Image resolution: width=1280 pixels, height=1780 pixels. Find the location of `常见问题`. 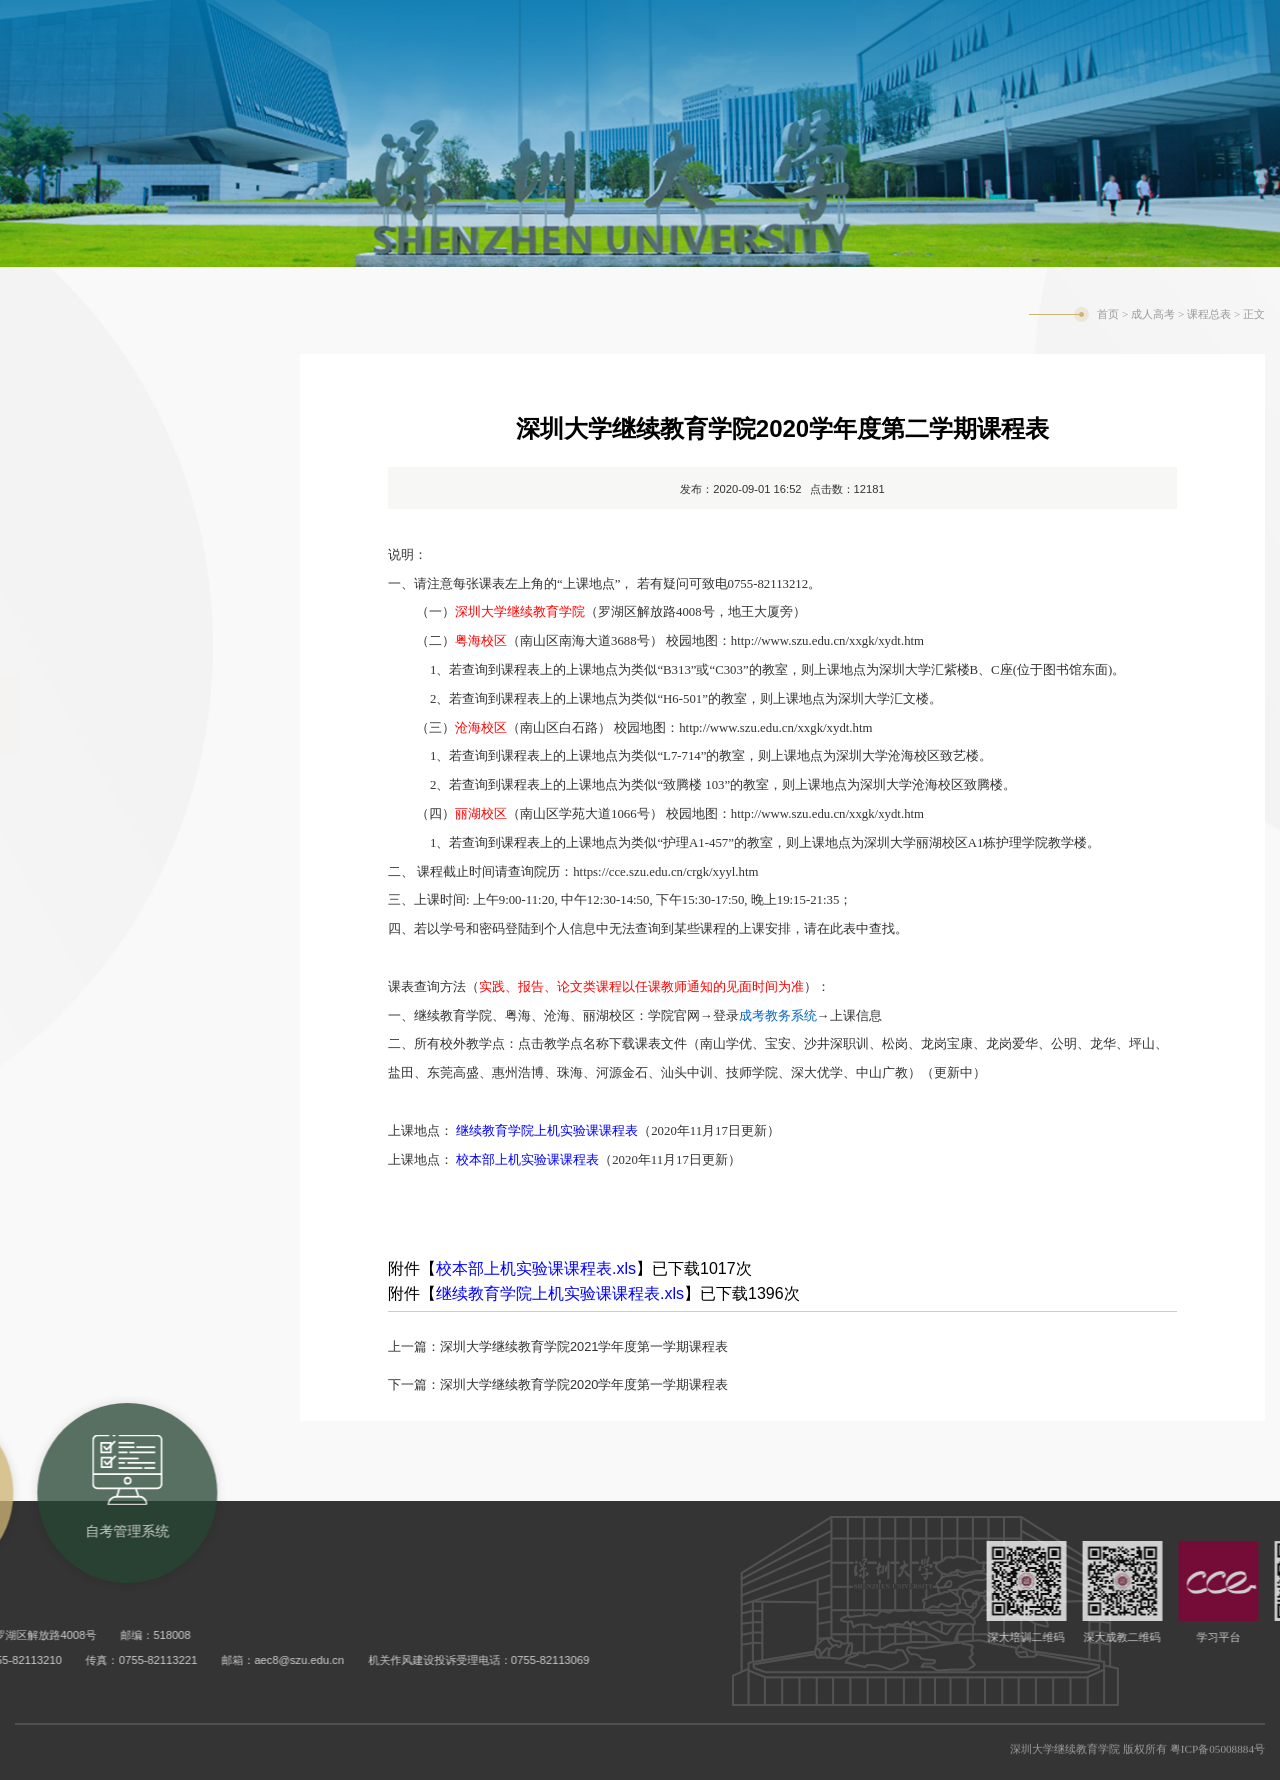

常见问题 is located at coordinates (75, 1115).